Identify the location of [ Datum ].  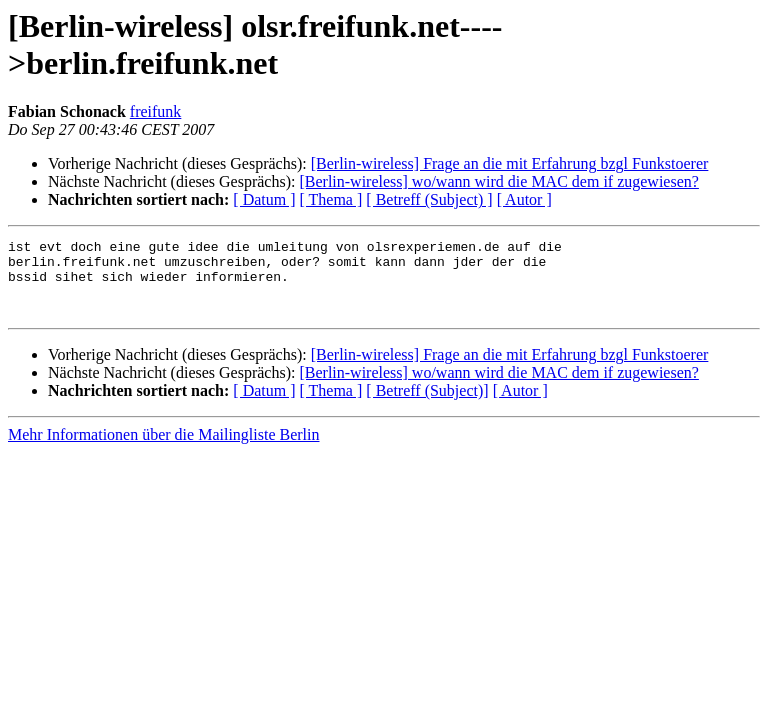
(264, 199).